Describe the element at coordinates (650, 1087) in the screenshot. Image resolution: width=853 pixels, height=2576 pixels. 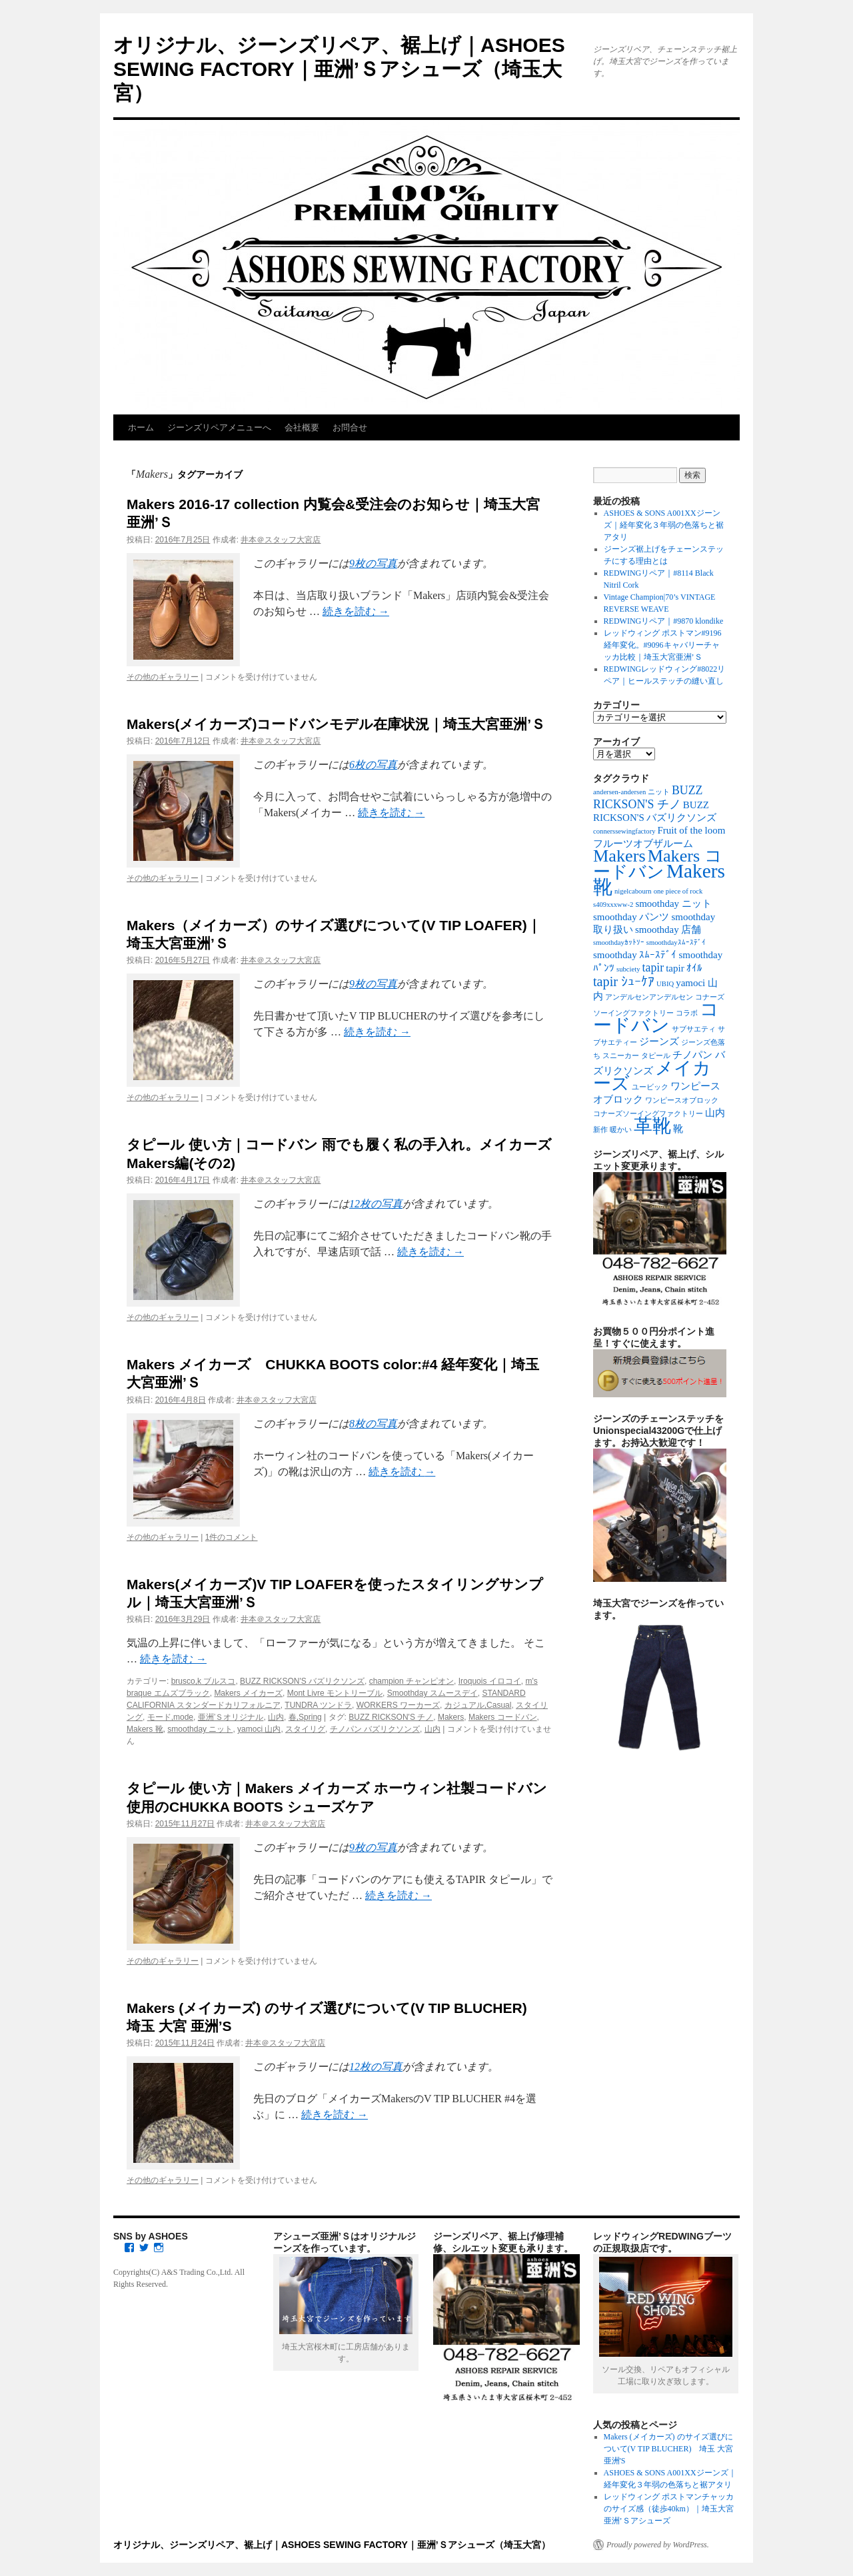
I see `ユービック` at that location.